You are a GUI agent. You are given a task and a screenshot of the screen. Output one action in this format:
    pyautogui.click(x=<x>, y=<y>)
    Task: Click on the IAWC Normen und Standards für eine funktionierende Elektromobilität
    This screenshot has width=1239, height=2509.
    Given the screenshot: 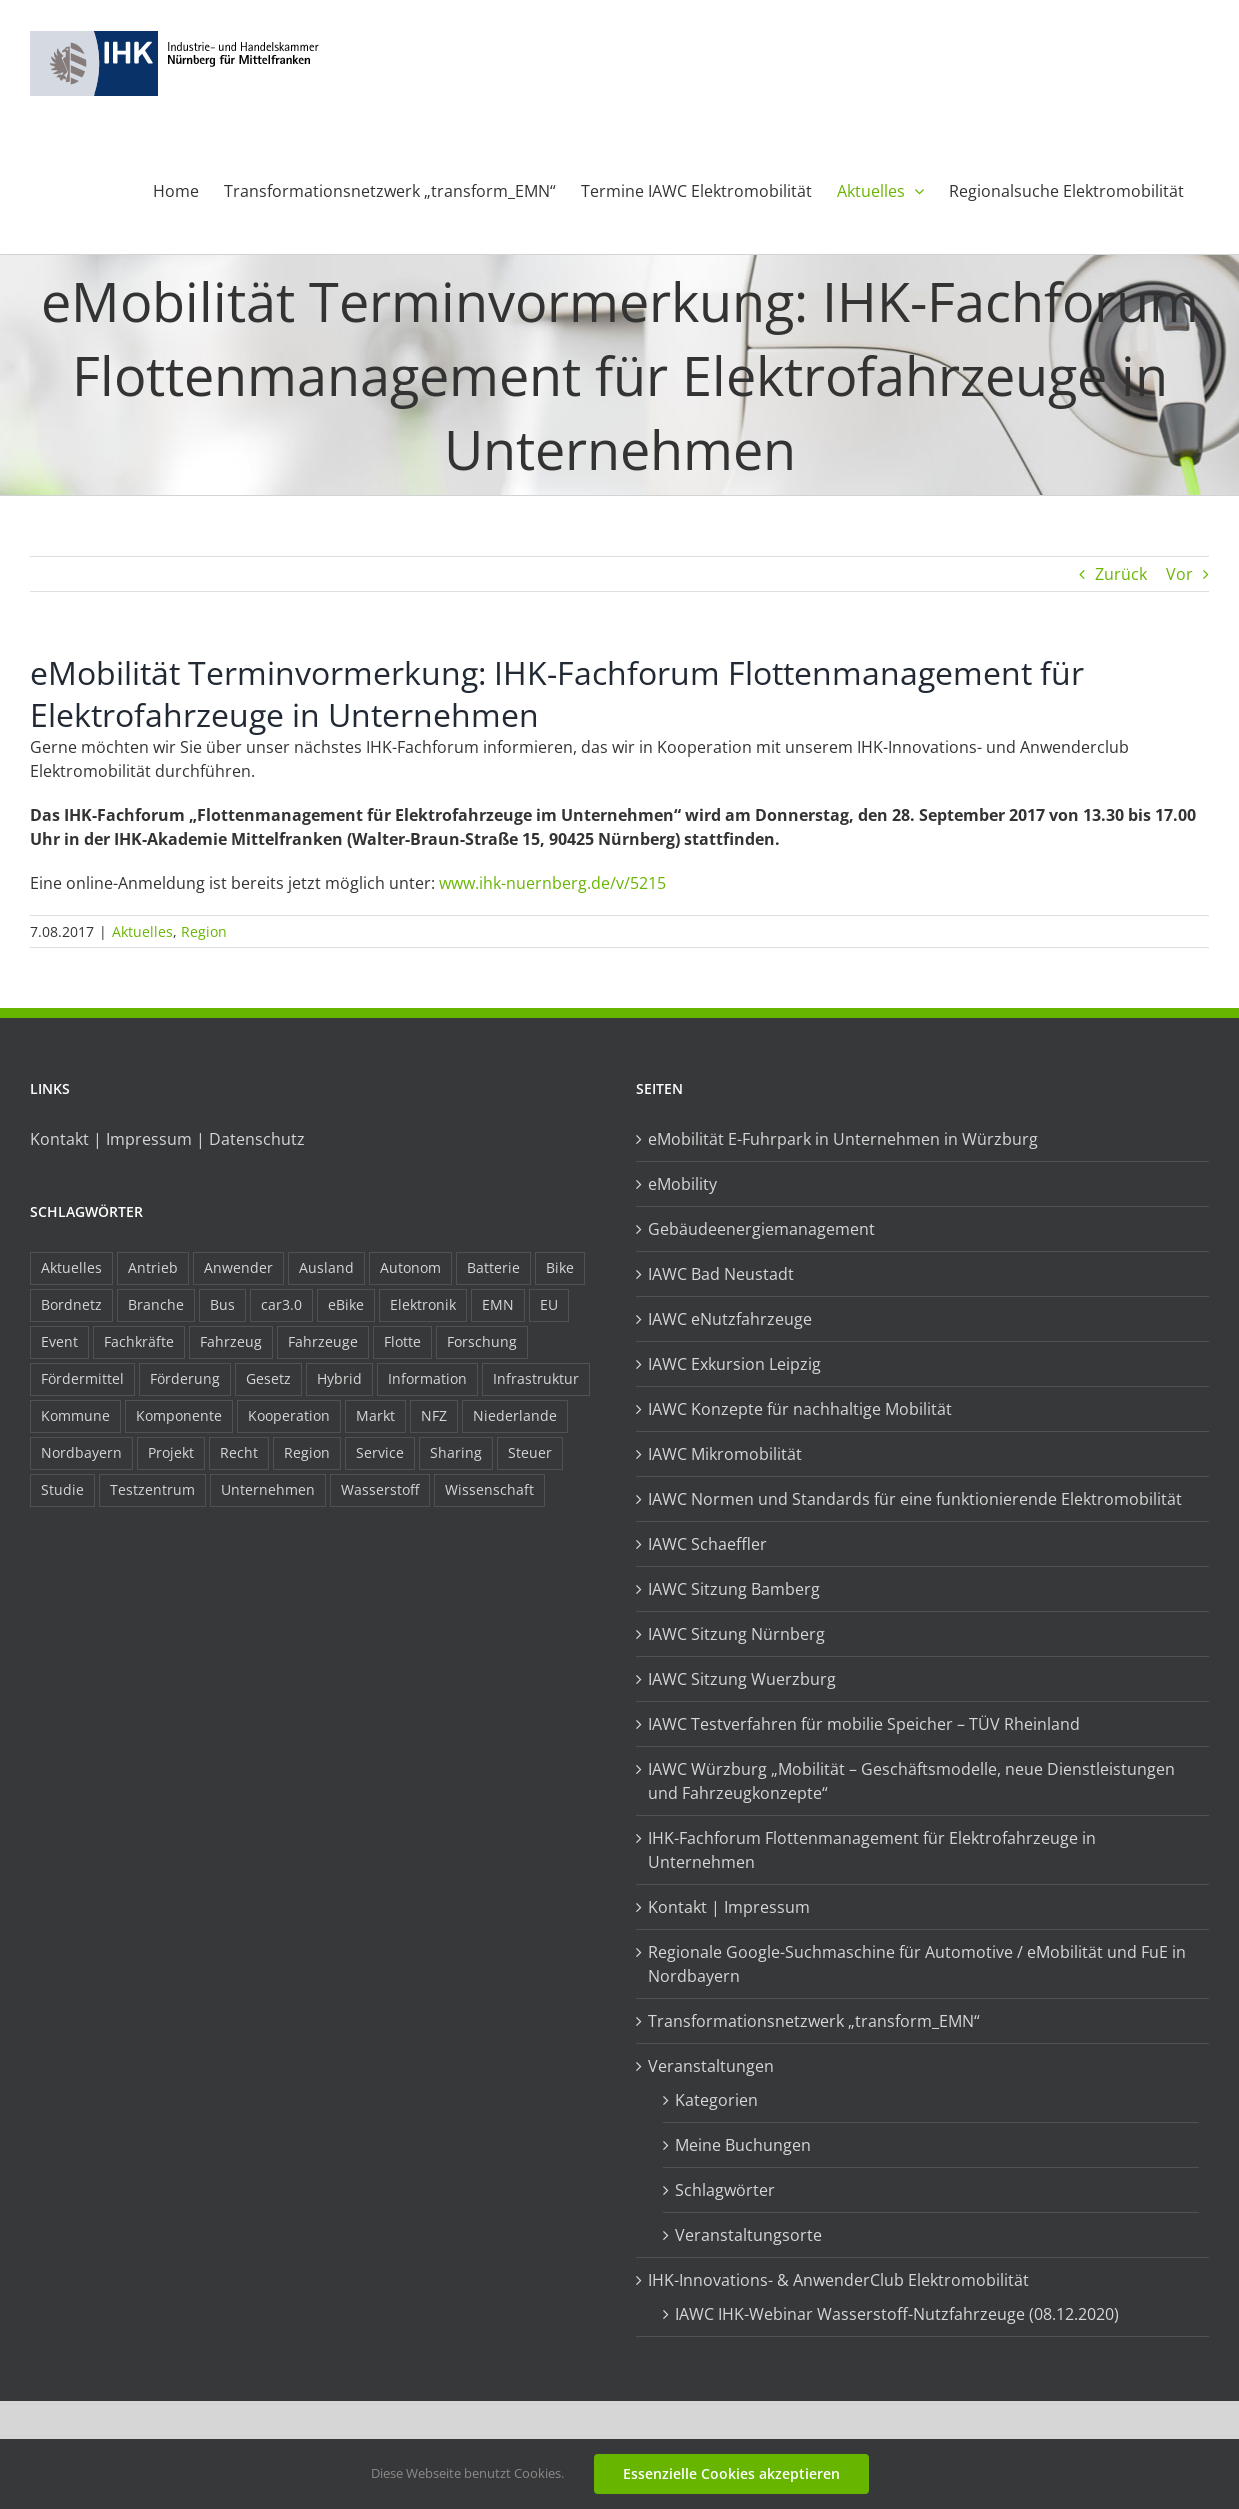 What is the action you would take?
    pyautogui.click(x=915, y=1499)
    